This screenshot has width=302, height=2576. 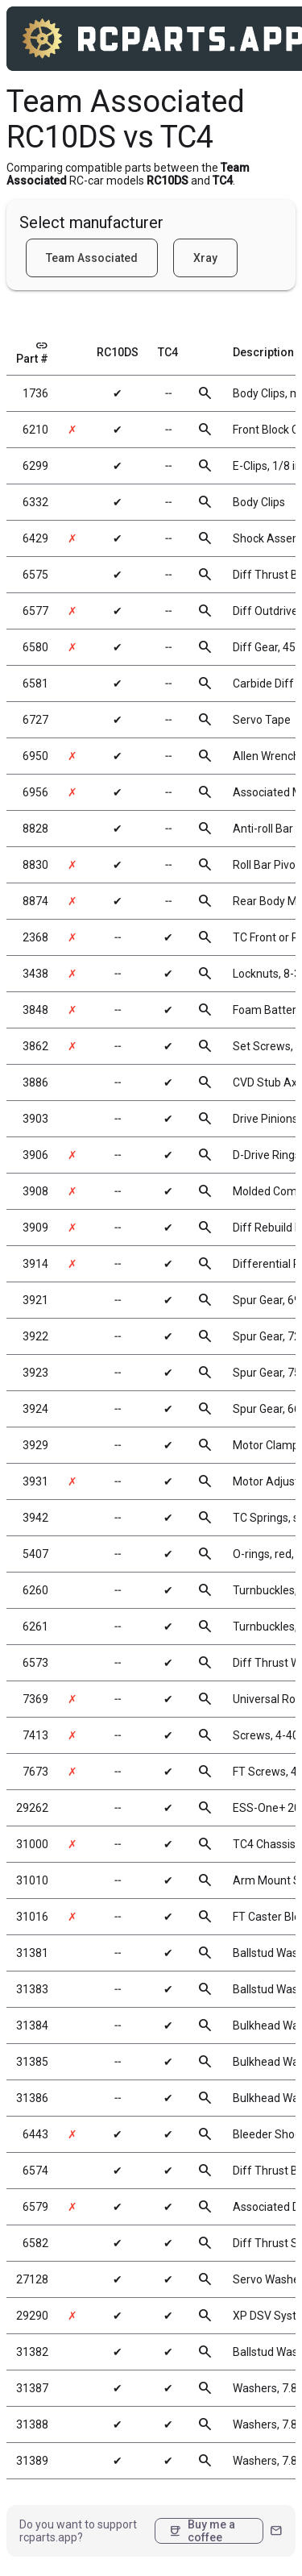 I want to click on 3906, so click(x=35, y=1155).